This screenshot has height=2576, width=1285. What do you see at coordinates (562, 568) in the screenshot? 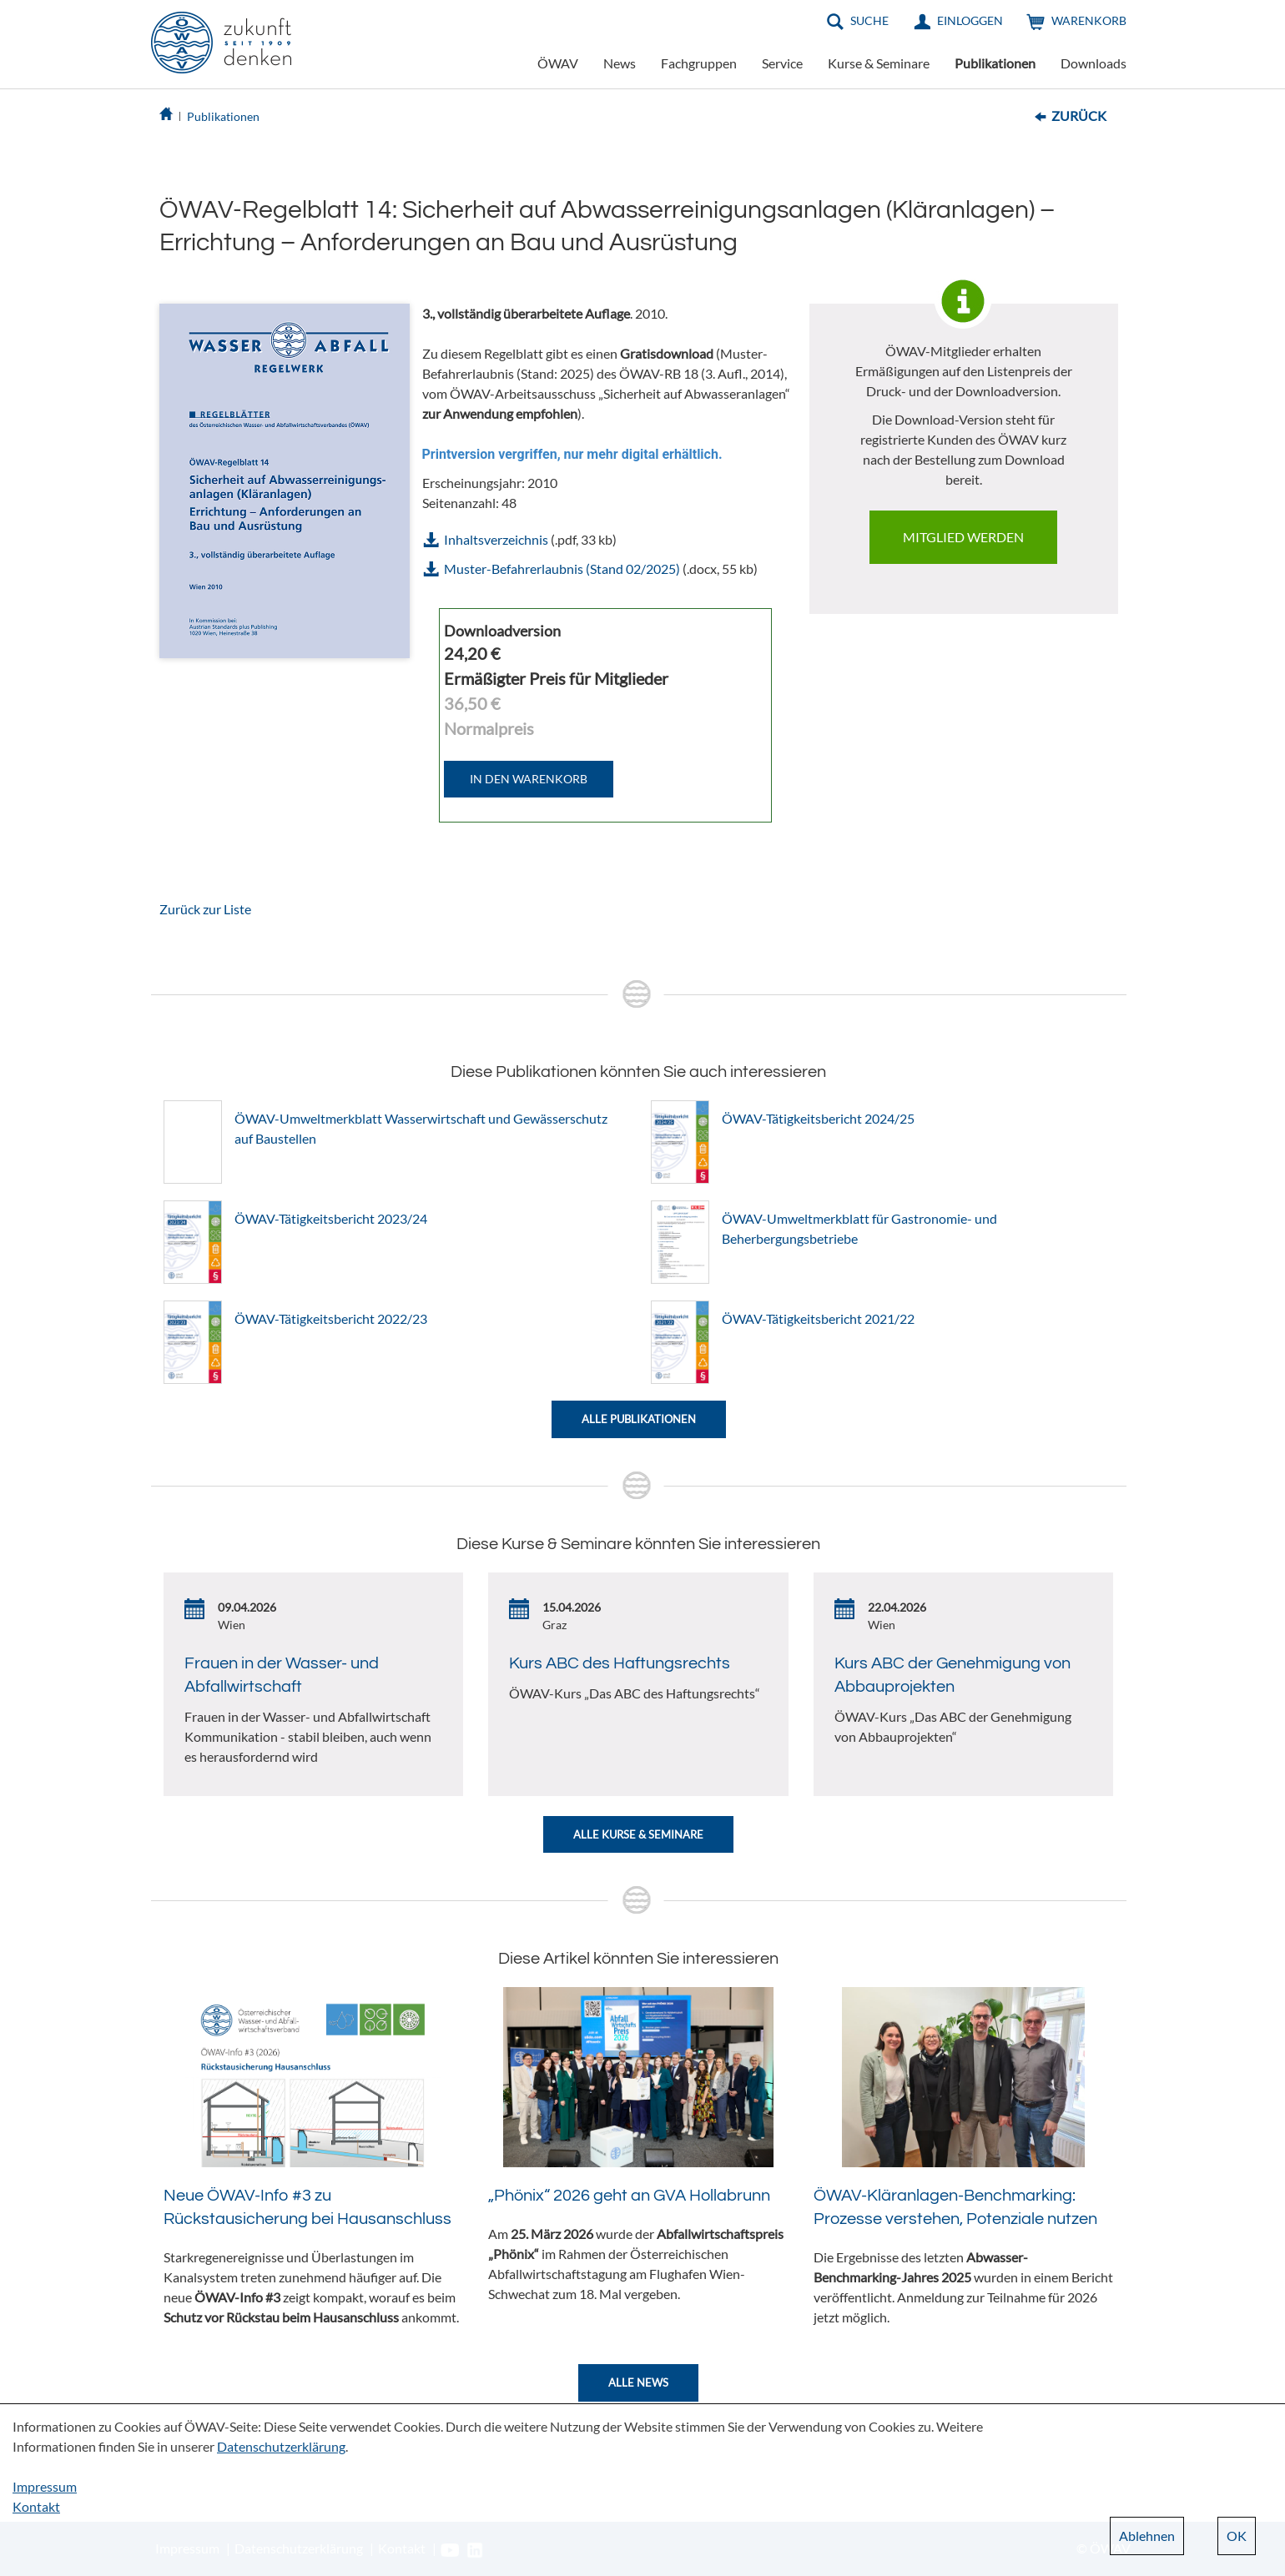
I see `Muster-Befahrerlaubnis (Stand 02/2025)` at bounding box center [562, 568].